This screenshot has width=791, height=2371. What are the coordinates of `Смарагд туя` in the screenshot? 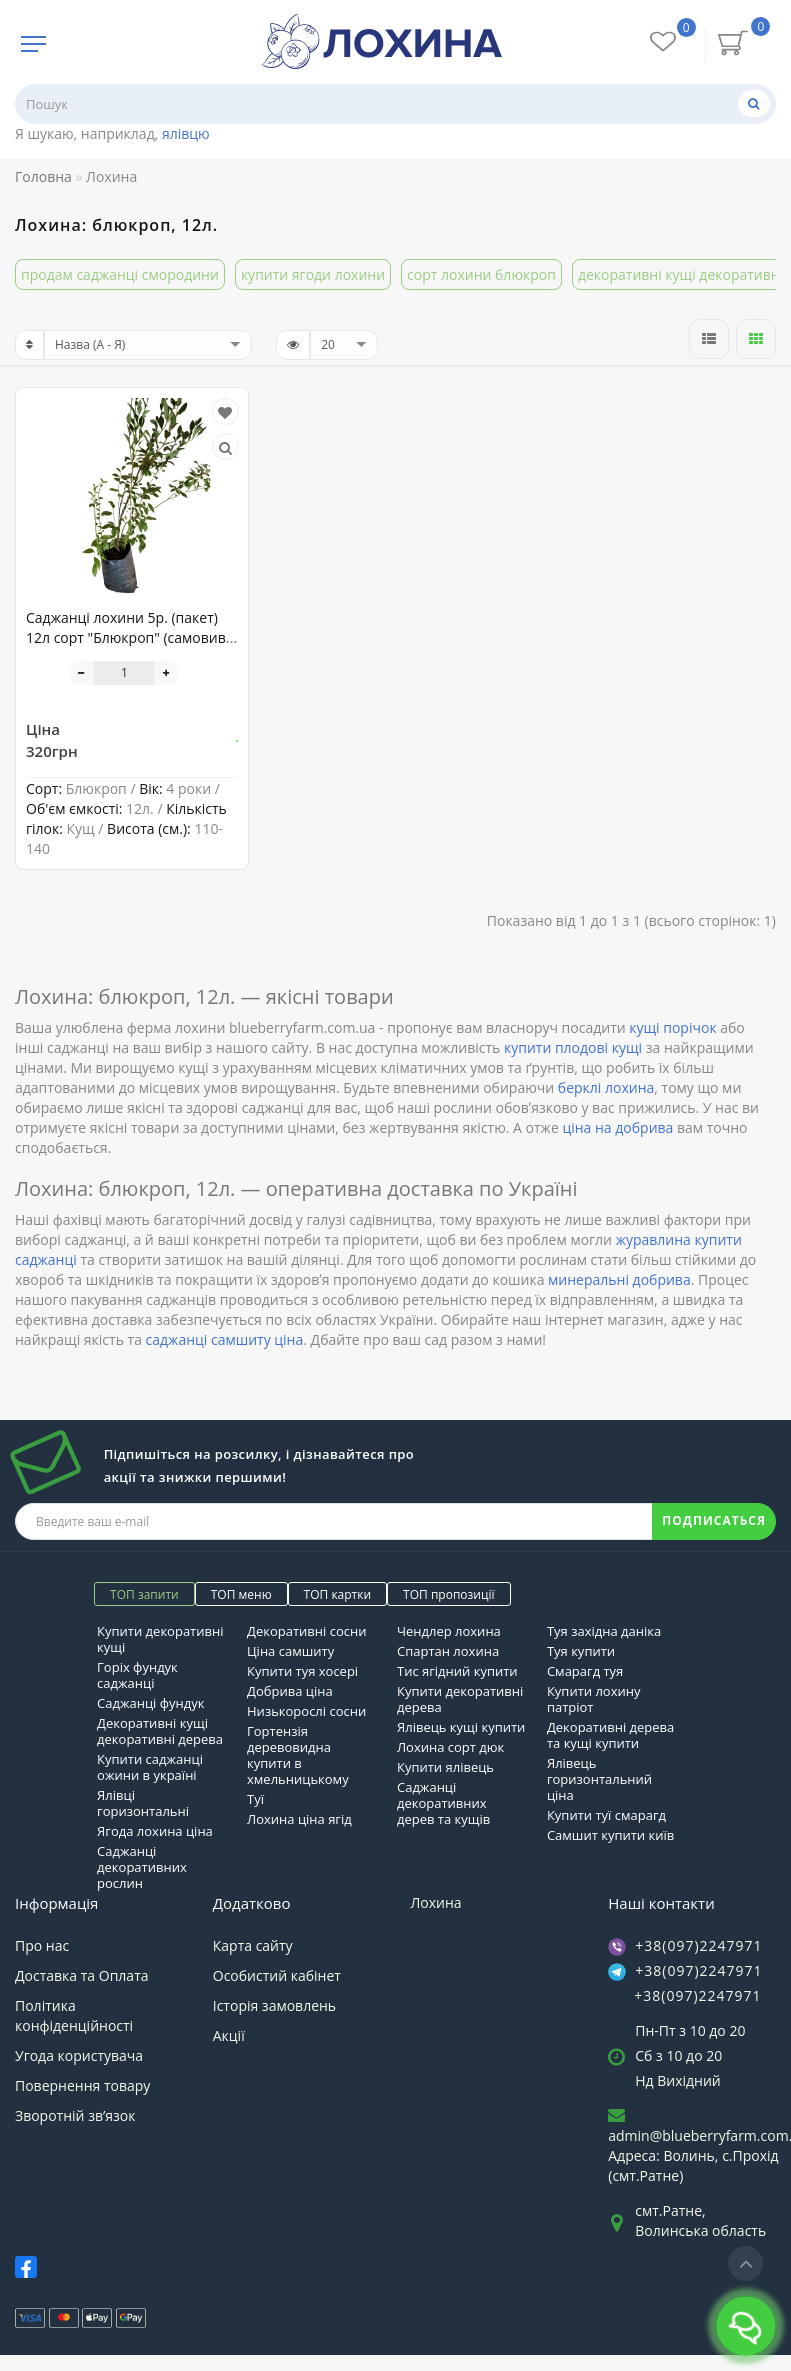 It's located at (585, 1671).